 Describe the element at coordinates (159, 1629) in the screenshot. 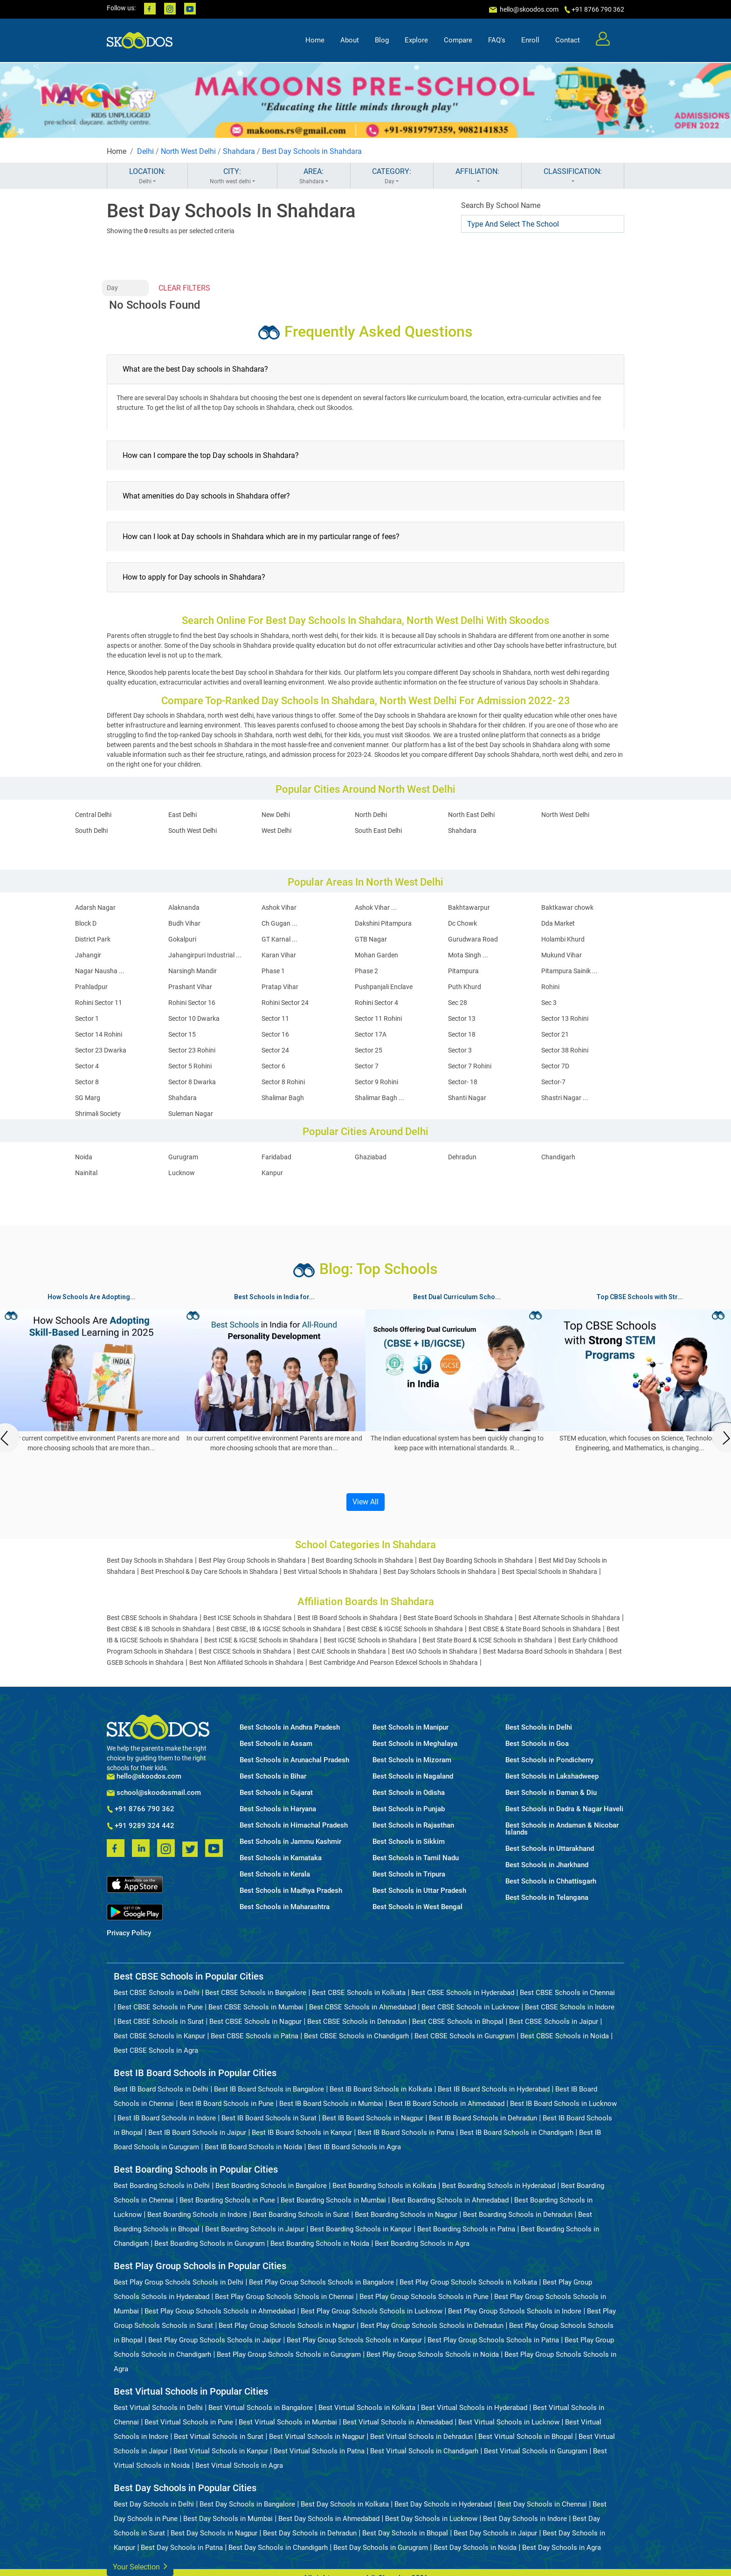

I see `Best CBSE & IB Schools in Shahdara` at that location.